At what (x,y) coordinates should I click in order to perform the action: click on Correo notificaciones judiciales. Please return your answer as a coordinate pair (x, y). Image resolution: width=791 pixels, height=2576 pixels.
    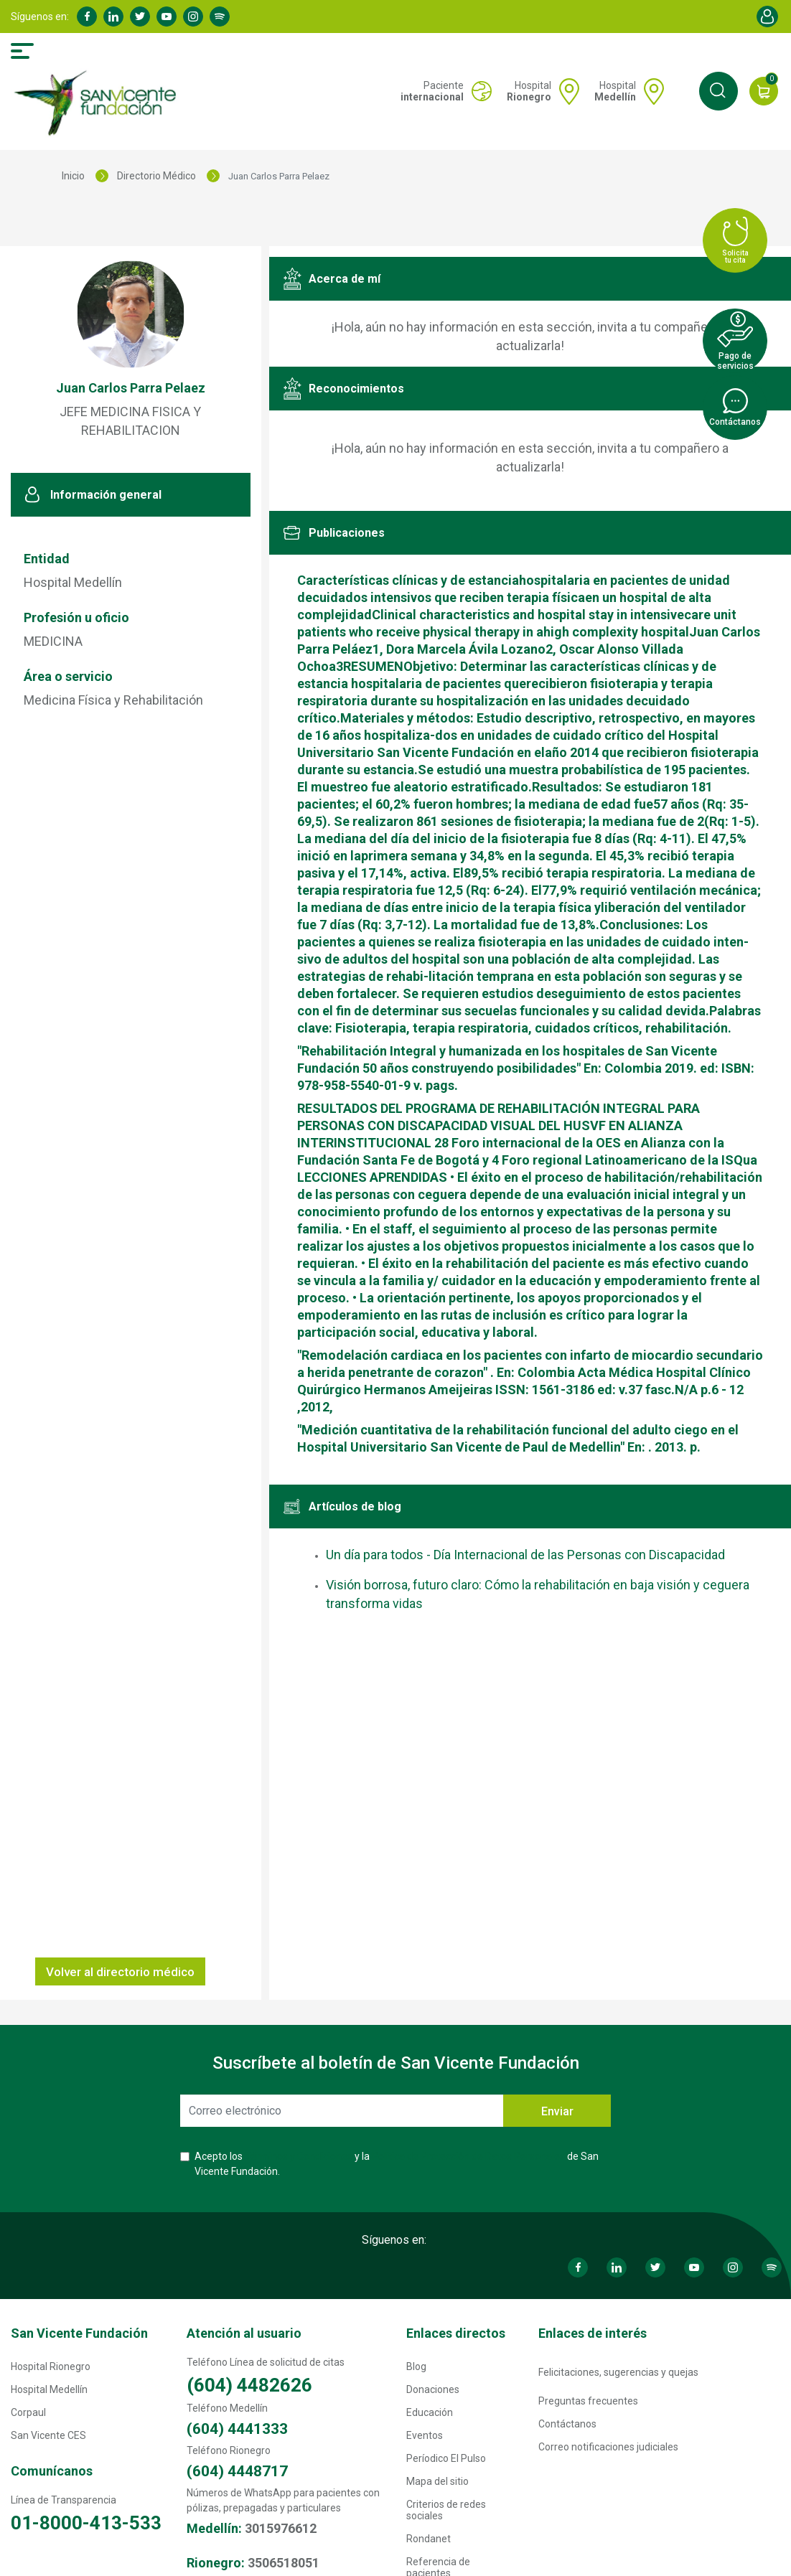
    Looking at the image, I should click on (608, 2447).